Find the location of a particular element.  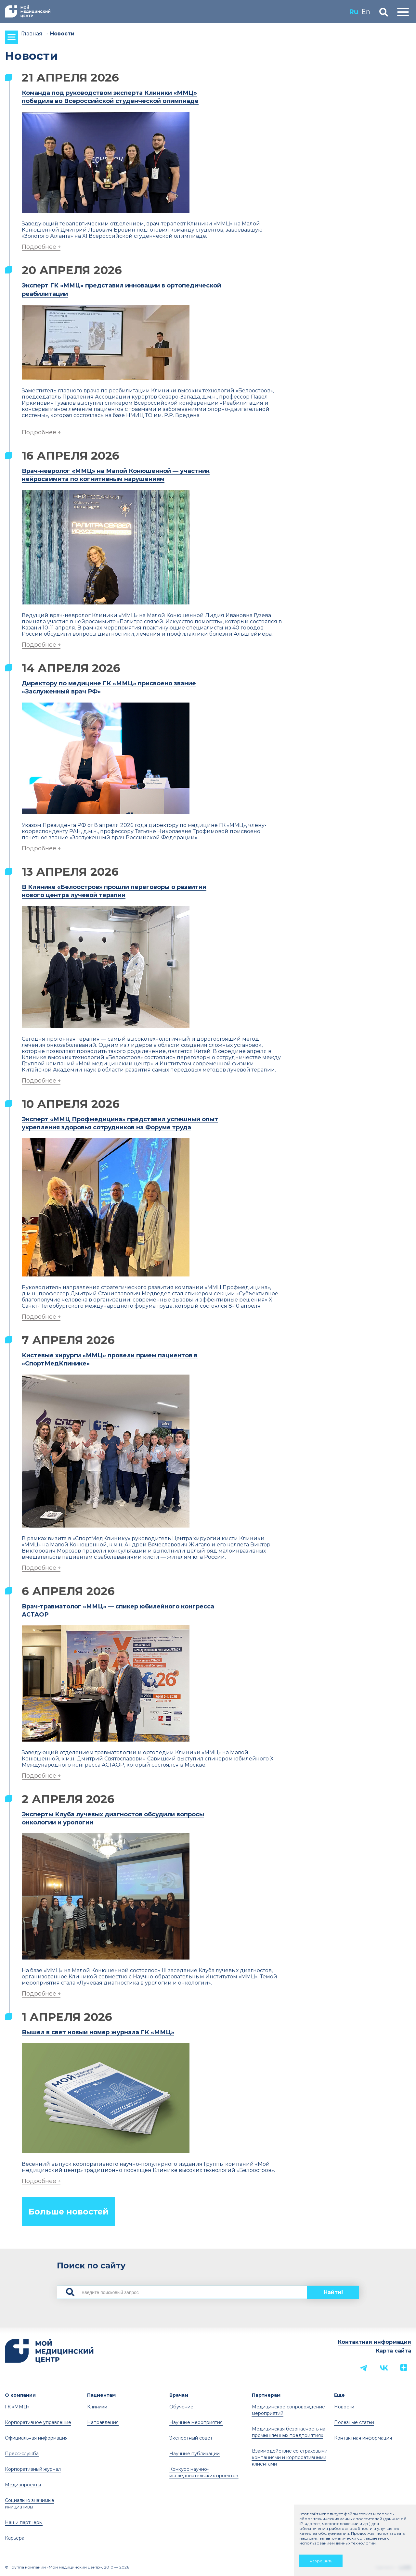

Официальная информация is located at coordinates (36, 2438).